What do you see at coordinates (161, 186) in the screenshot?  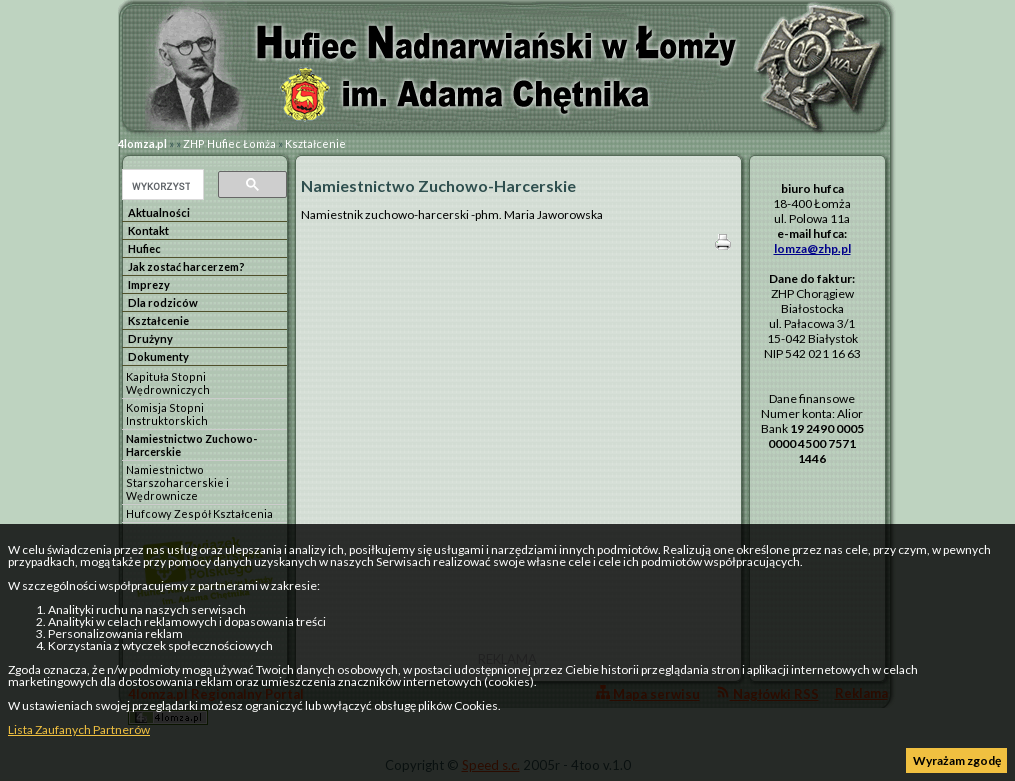 I see `[szukaj]` at bounding box center [161, 186].